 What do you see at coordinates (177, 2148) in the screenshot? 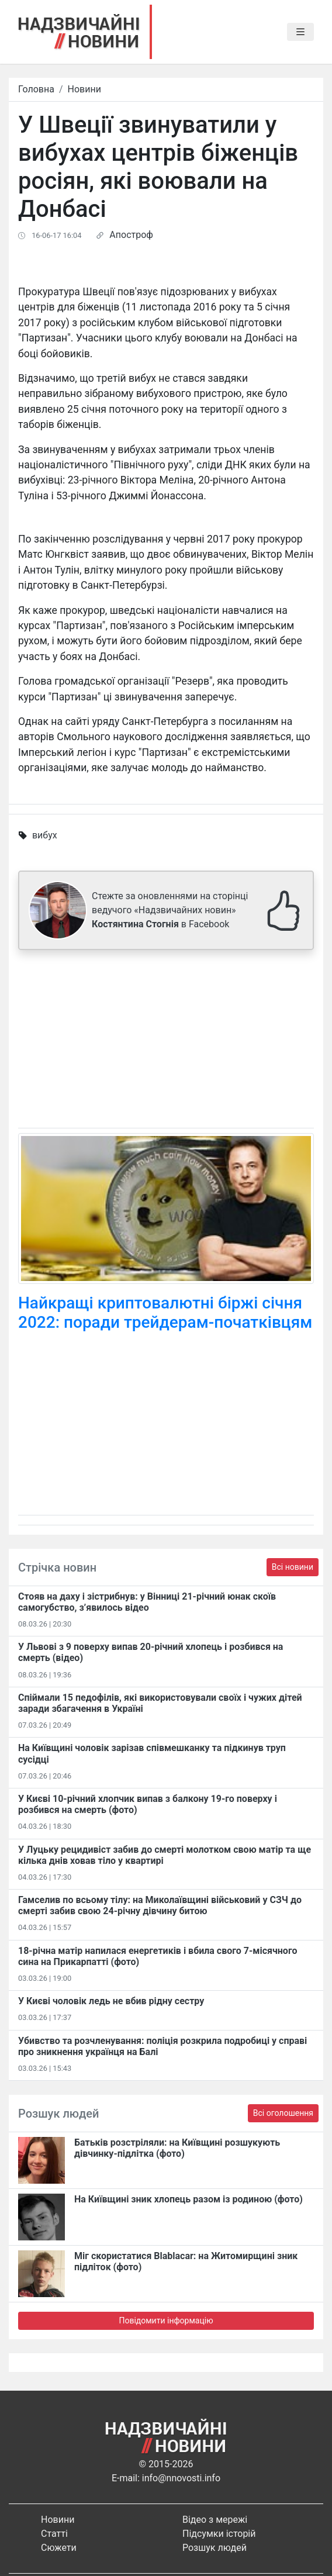
I see `Батьків розстріляли: на Київщині розшукують дівчинку-підлітка (фото)` at bounding box center [177, 2148].